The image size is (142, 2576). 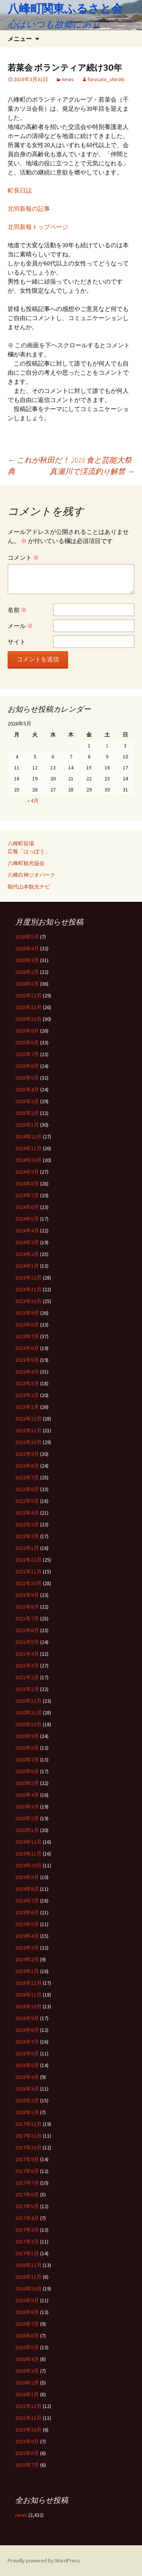 What do you see at coordinates (27, 2088) in the screenshot?
I see `2018年3月` at bounding box center [27, 2088].